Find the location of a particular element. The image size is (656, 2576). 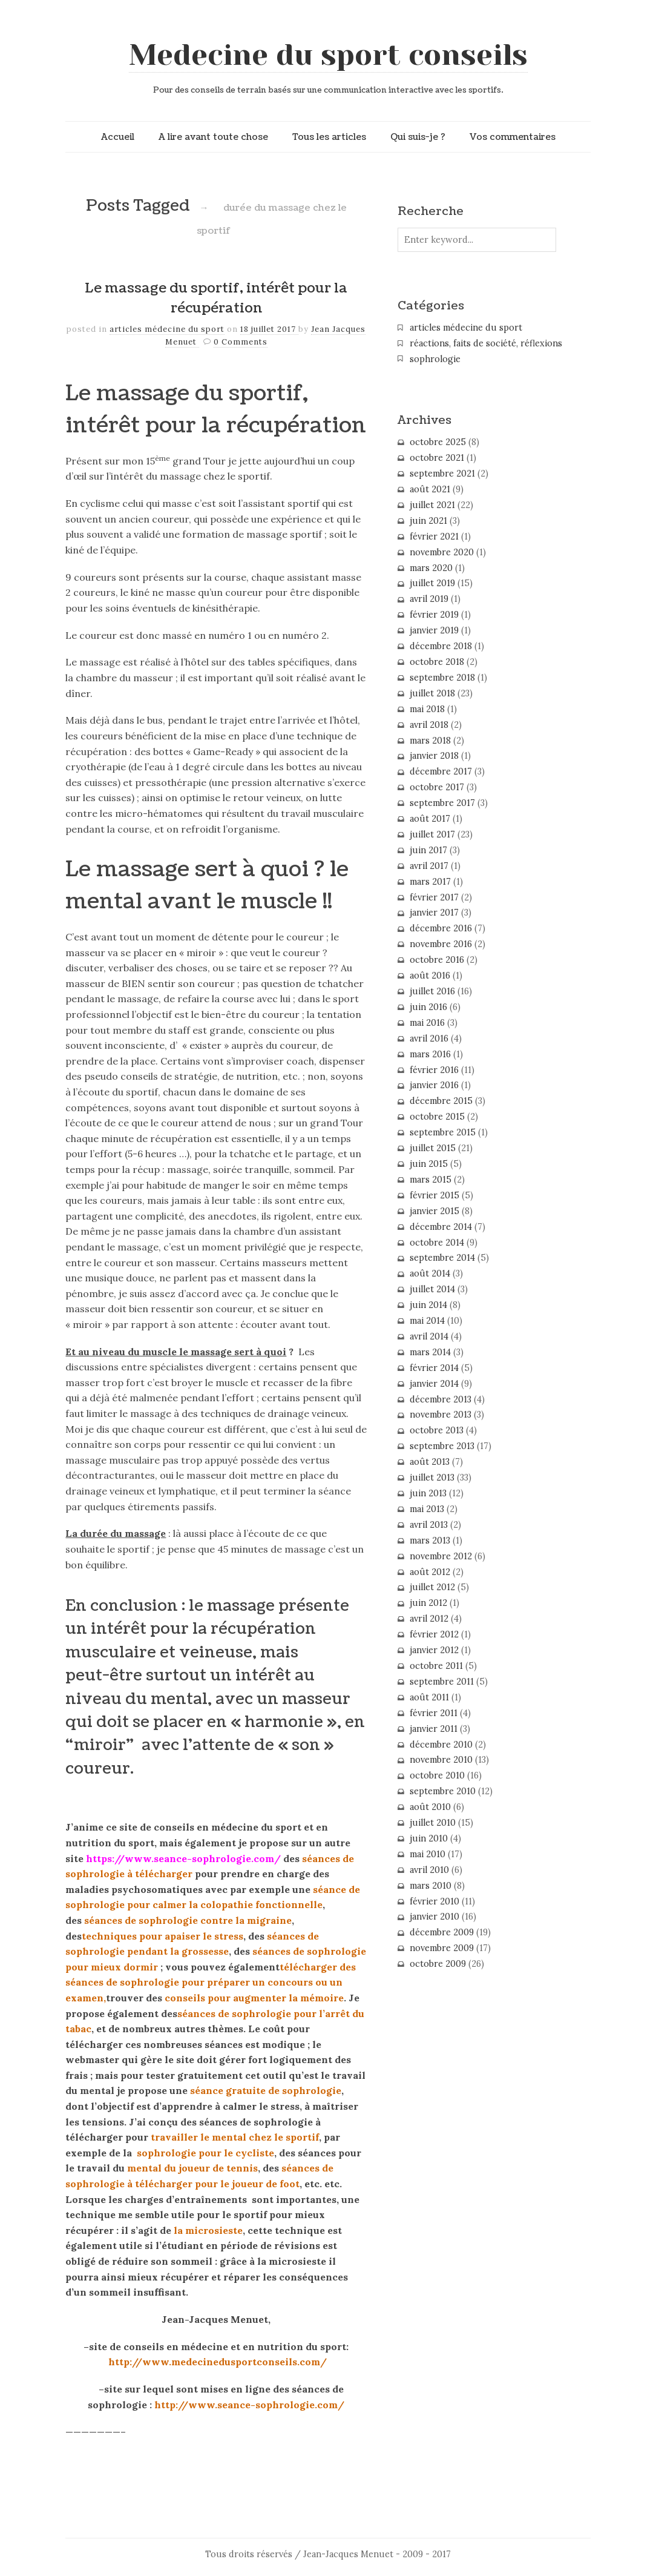

octobre 2021 is located at coordinates (437, 457).